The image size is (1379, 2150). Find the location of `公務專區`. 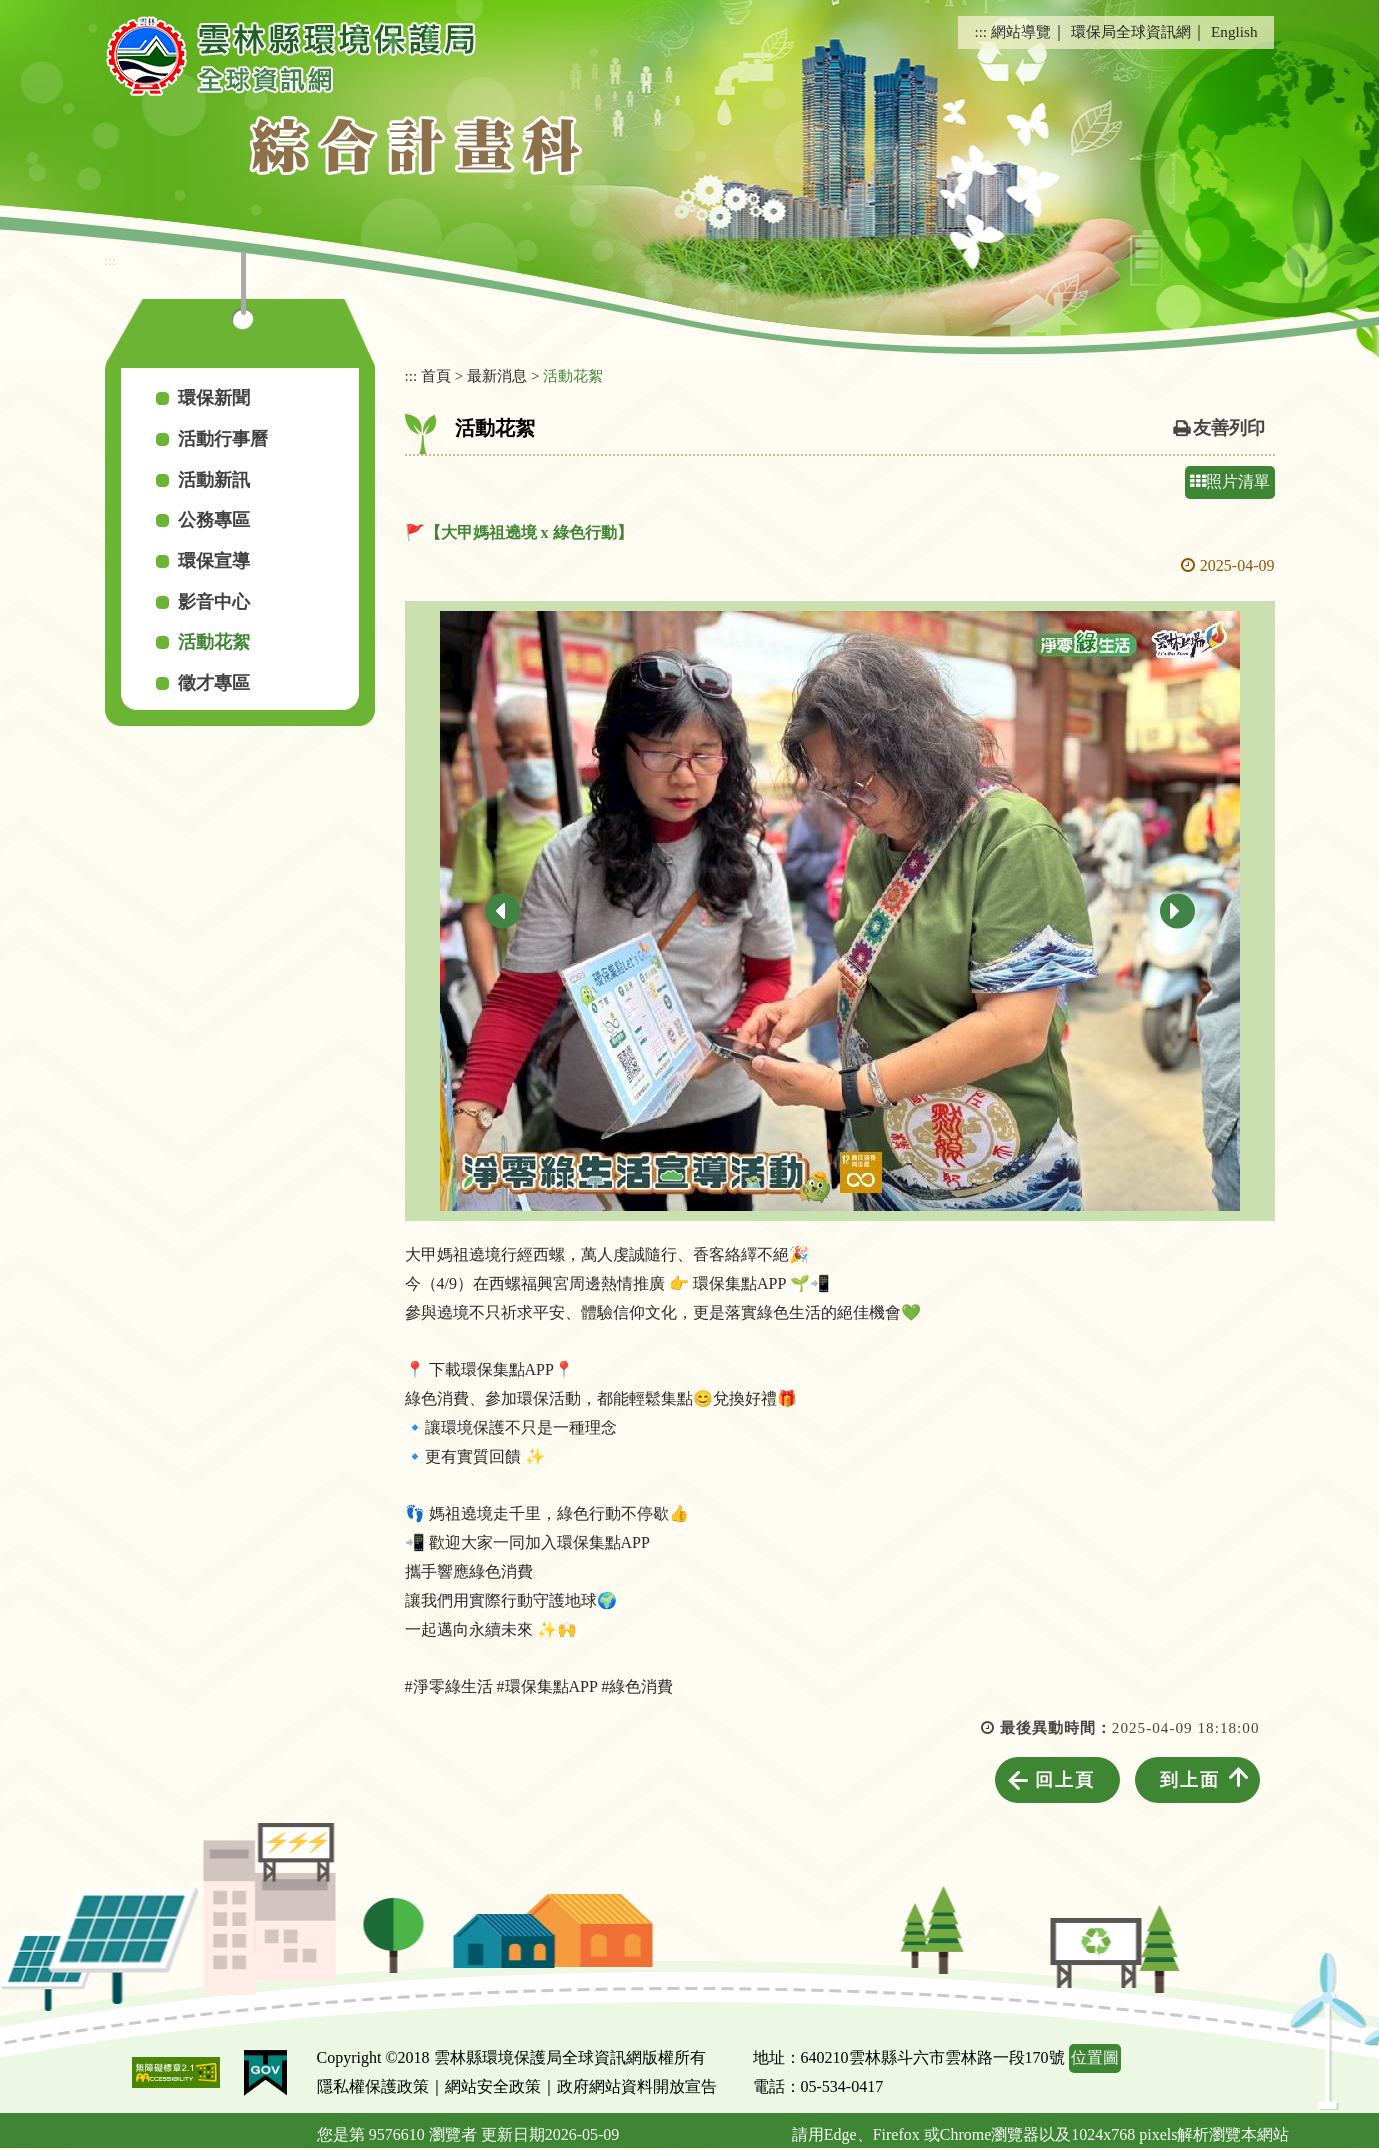

公務專區 is located at coordinates (214, 520).